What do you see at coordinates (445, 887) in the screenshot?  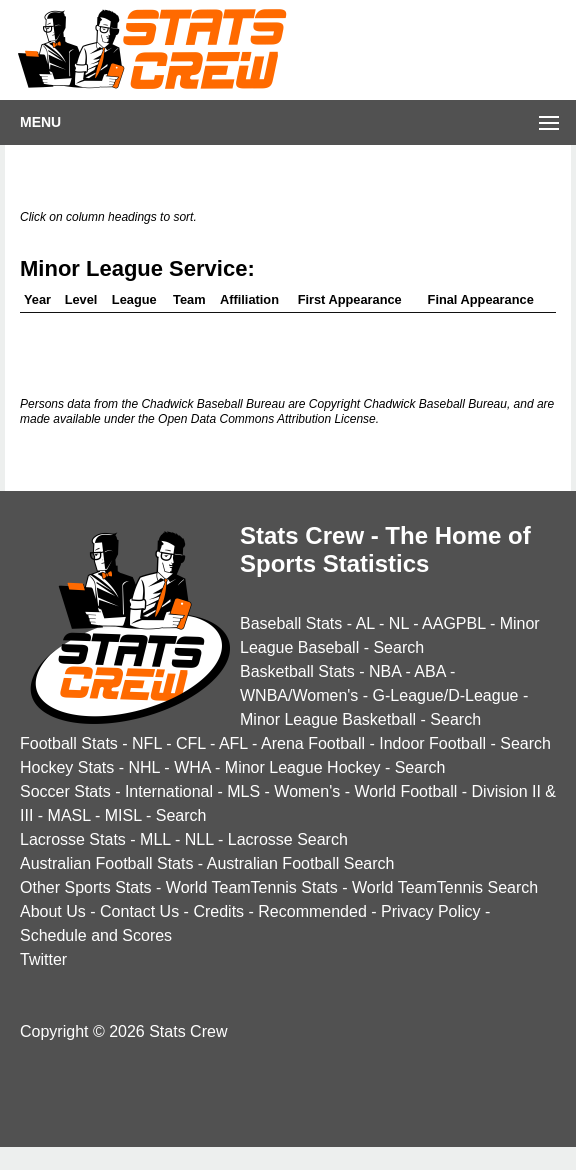 I see `World TeamTennis Search` at bounding box center [445, 887].